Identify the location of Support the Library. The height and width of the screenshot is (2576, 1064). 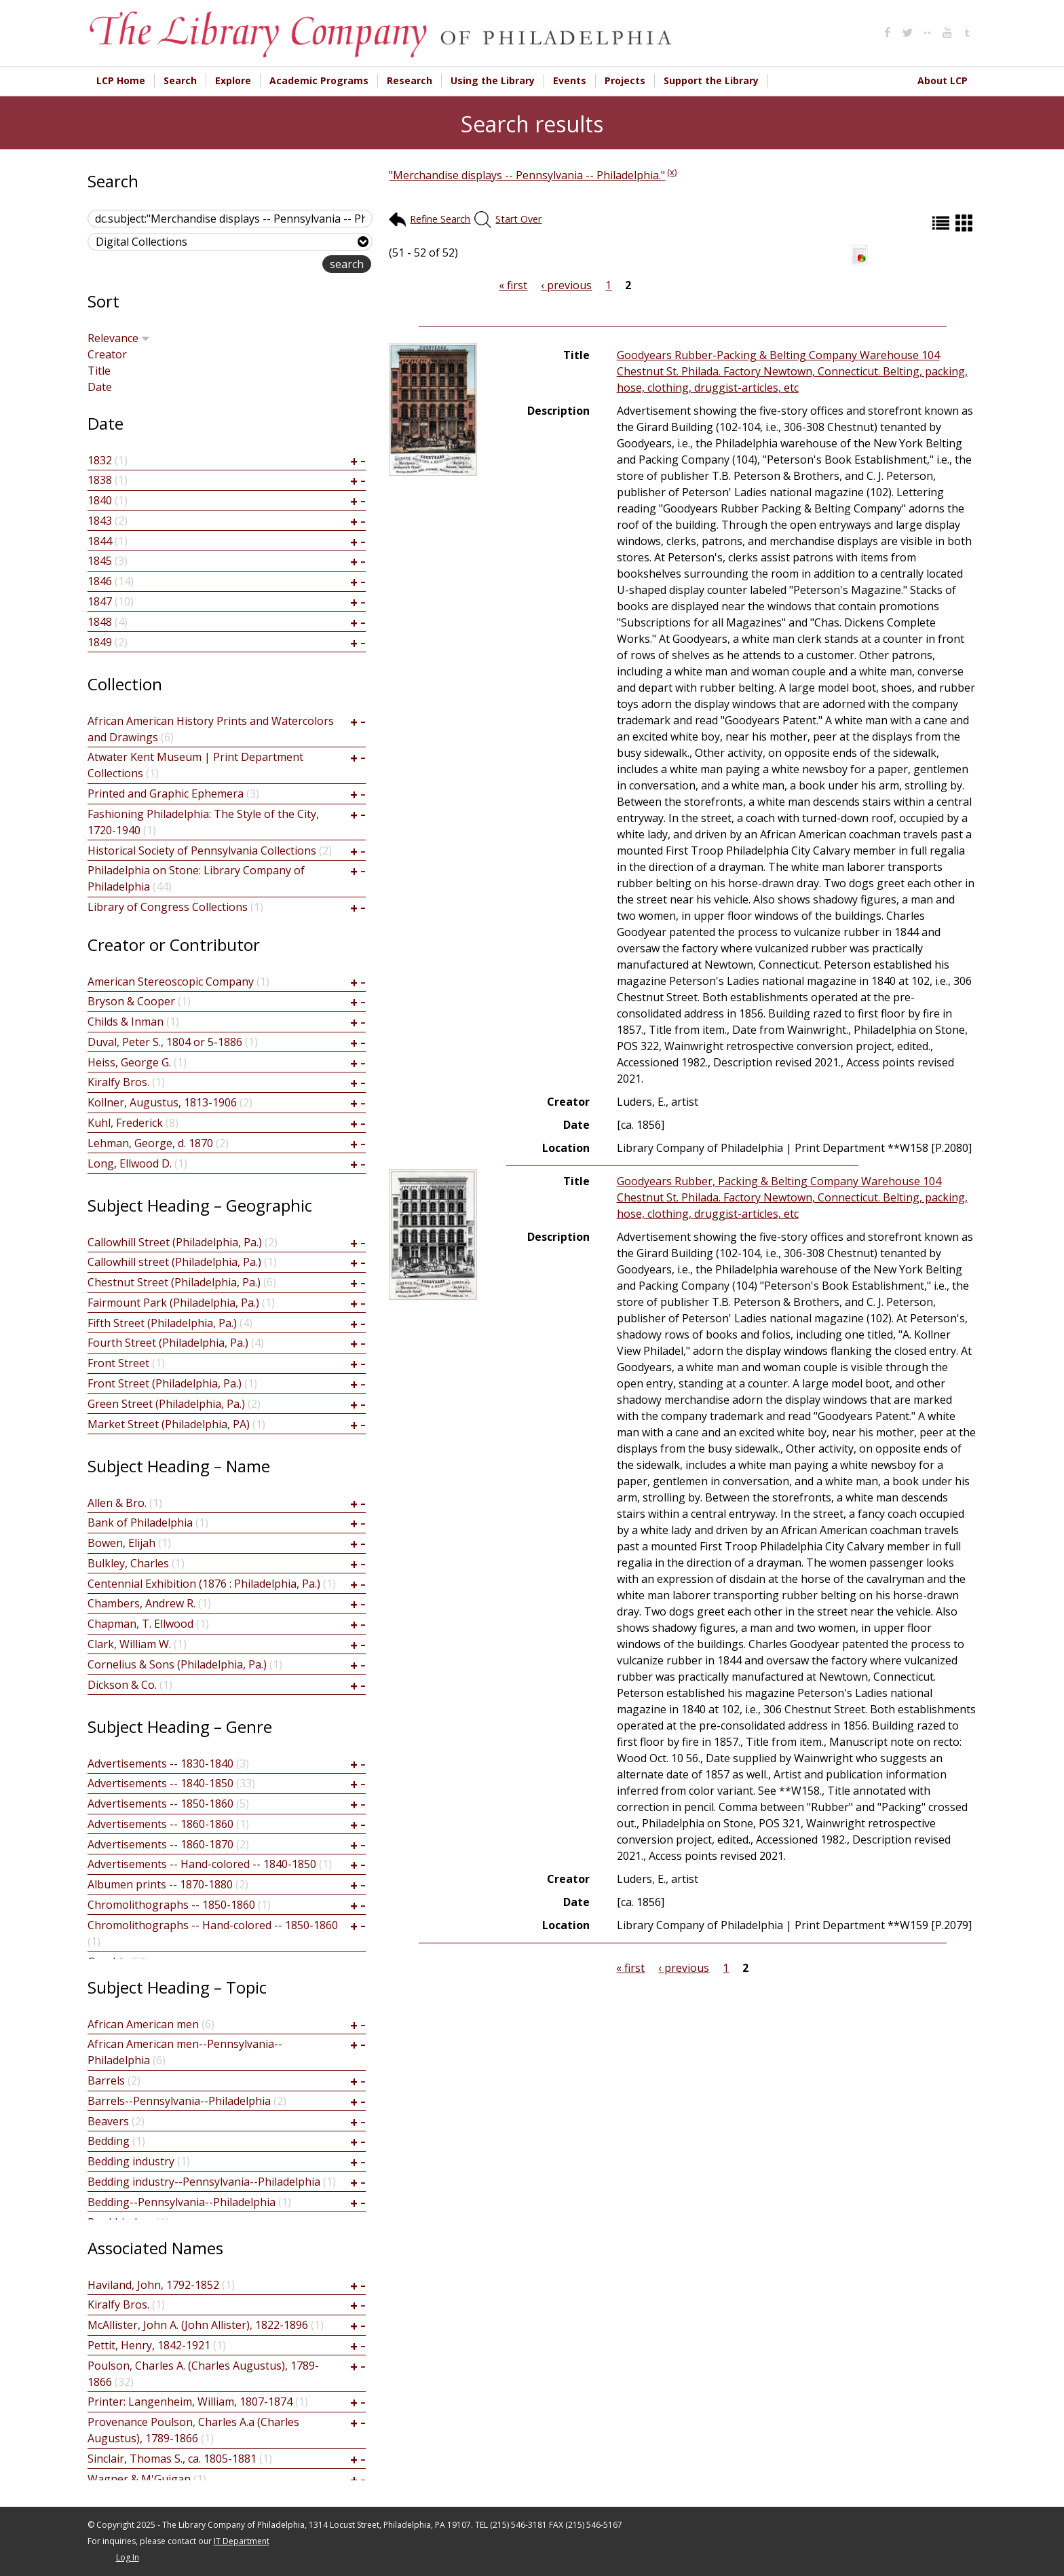
(711, 80).